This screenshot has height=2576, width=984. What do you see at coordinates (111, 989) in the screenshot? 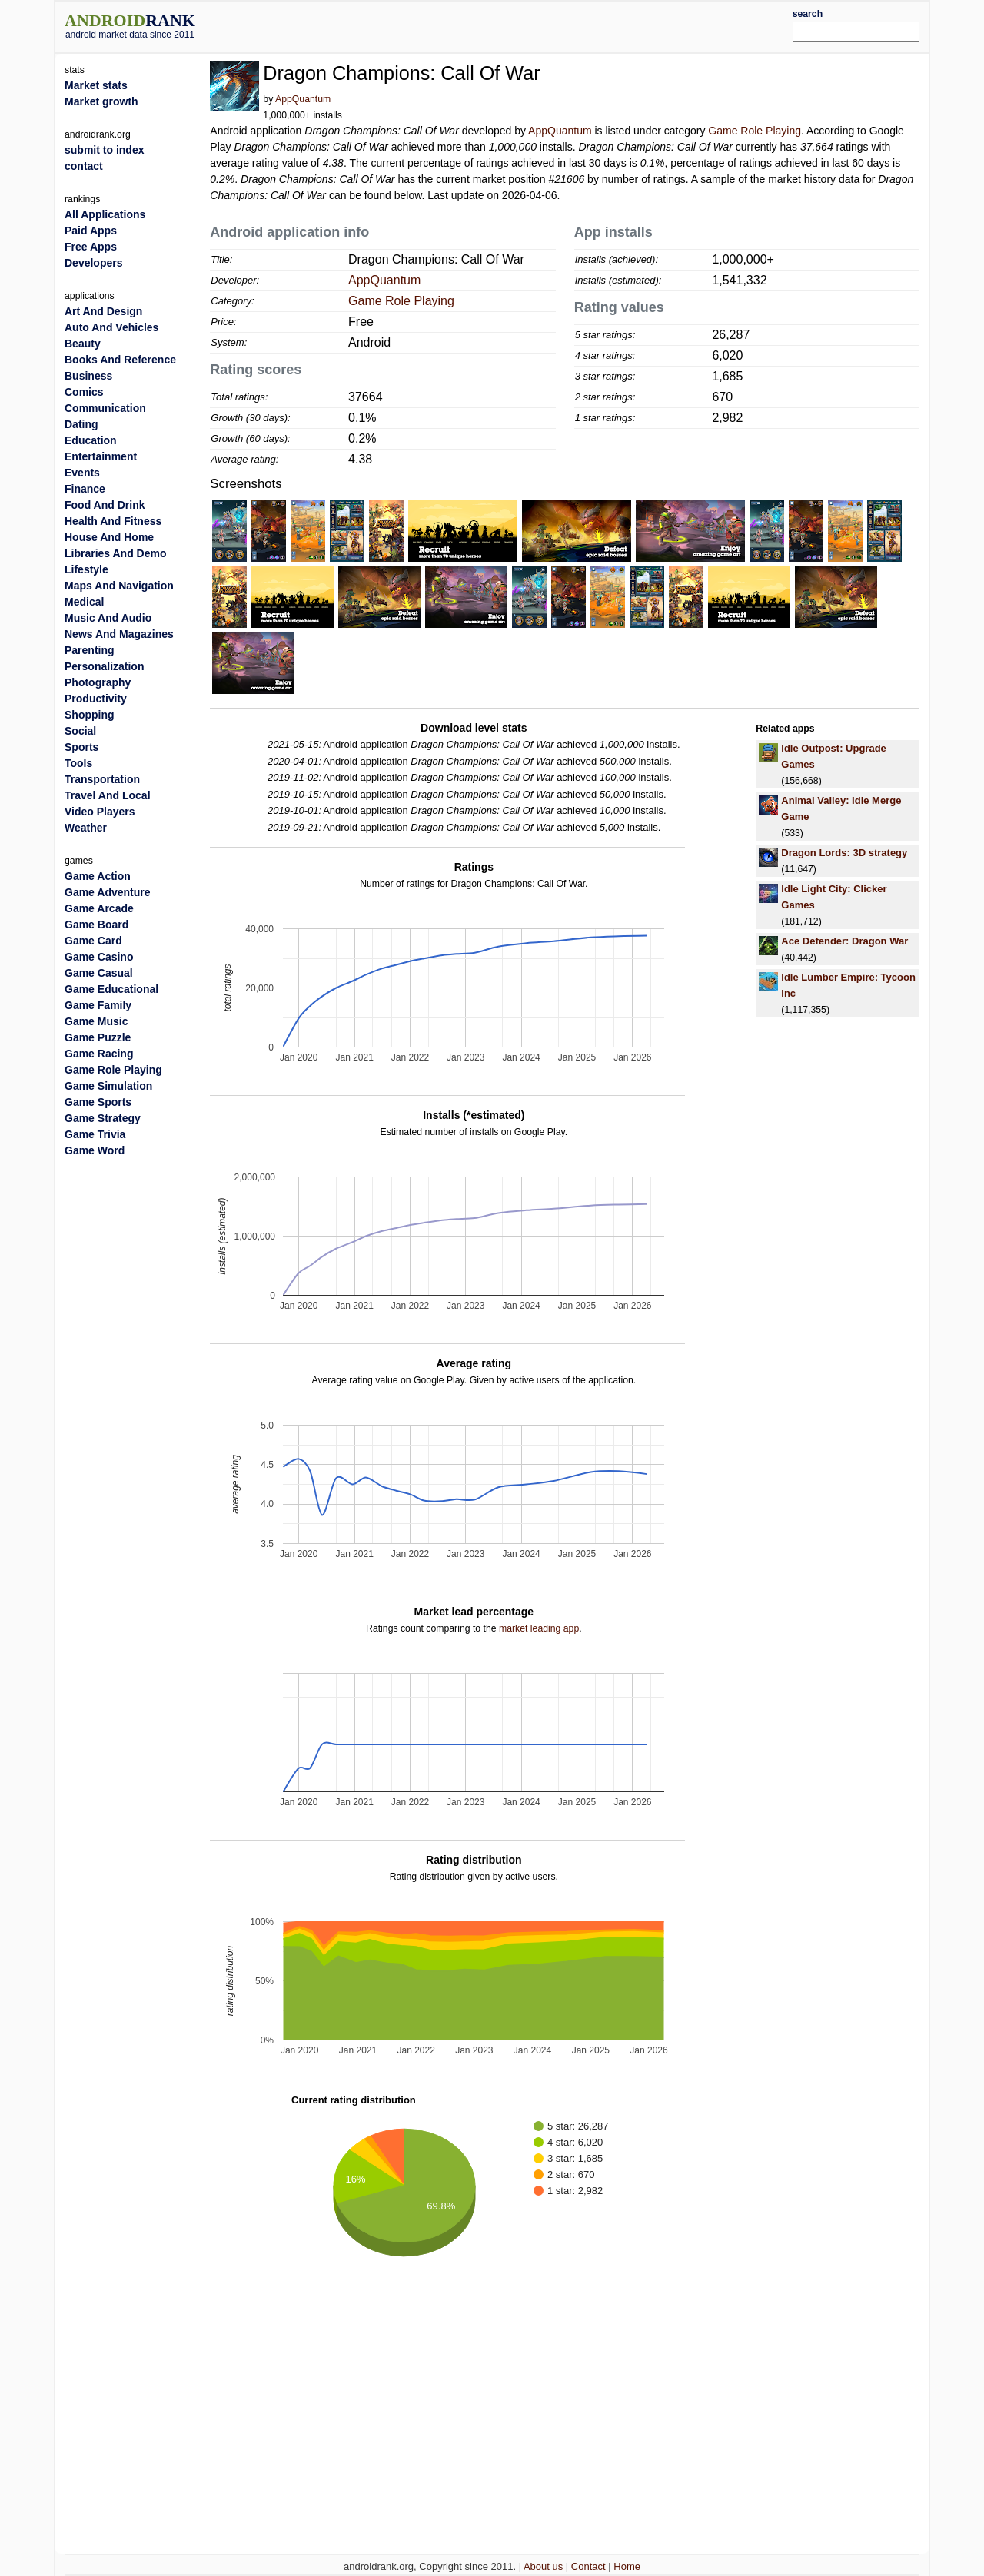
I see `Game Educational` at bounding box center [111, 989].